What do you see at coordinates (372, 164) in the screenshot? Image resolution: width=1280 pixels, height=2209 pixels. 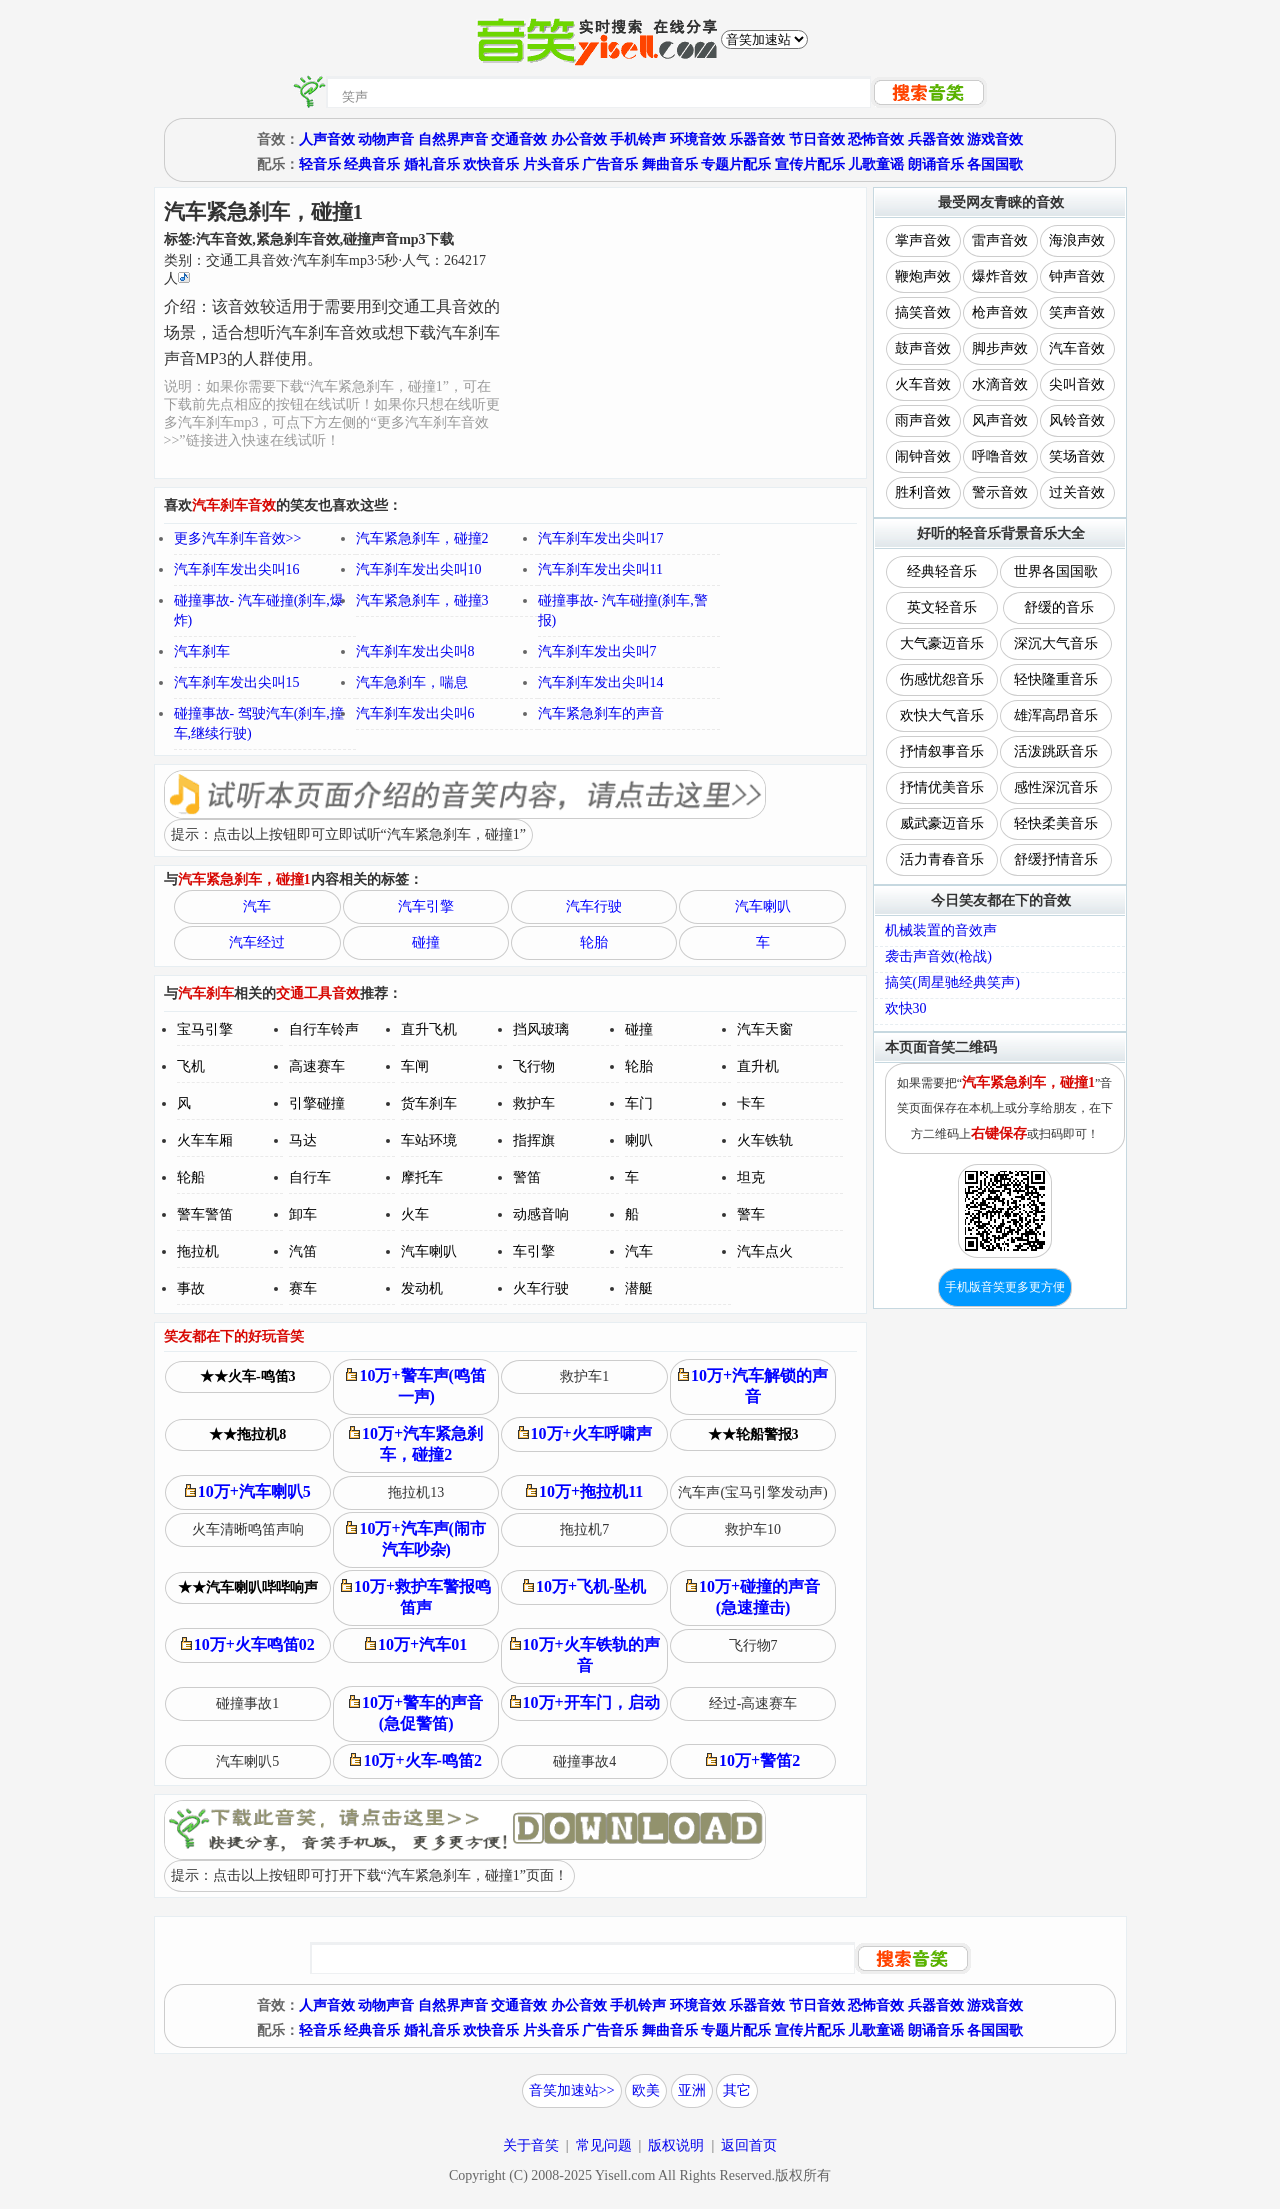 I see `经典音乐` at bounding box center [372, 164].